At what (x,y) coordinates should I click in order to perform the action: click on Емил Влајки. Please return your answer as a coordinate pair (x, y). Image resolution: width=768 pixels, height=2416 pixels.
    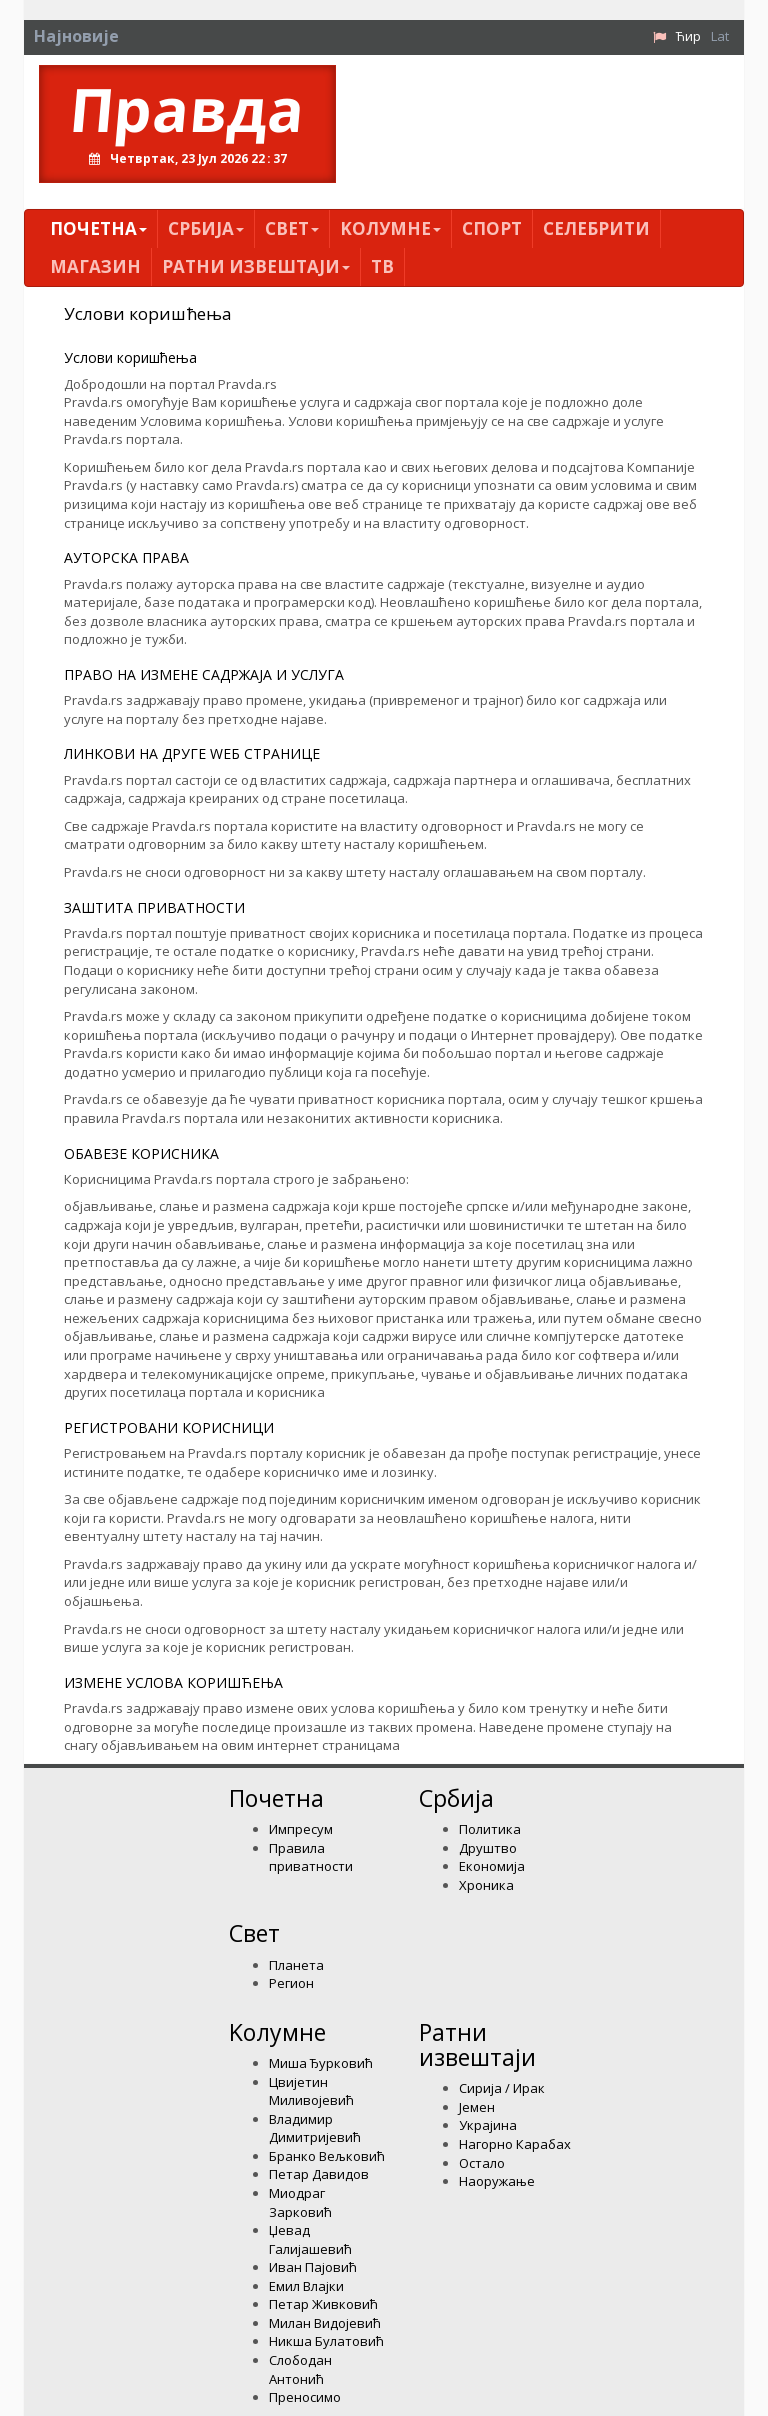
    Looking at the image, I should click on (306, 2286).